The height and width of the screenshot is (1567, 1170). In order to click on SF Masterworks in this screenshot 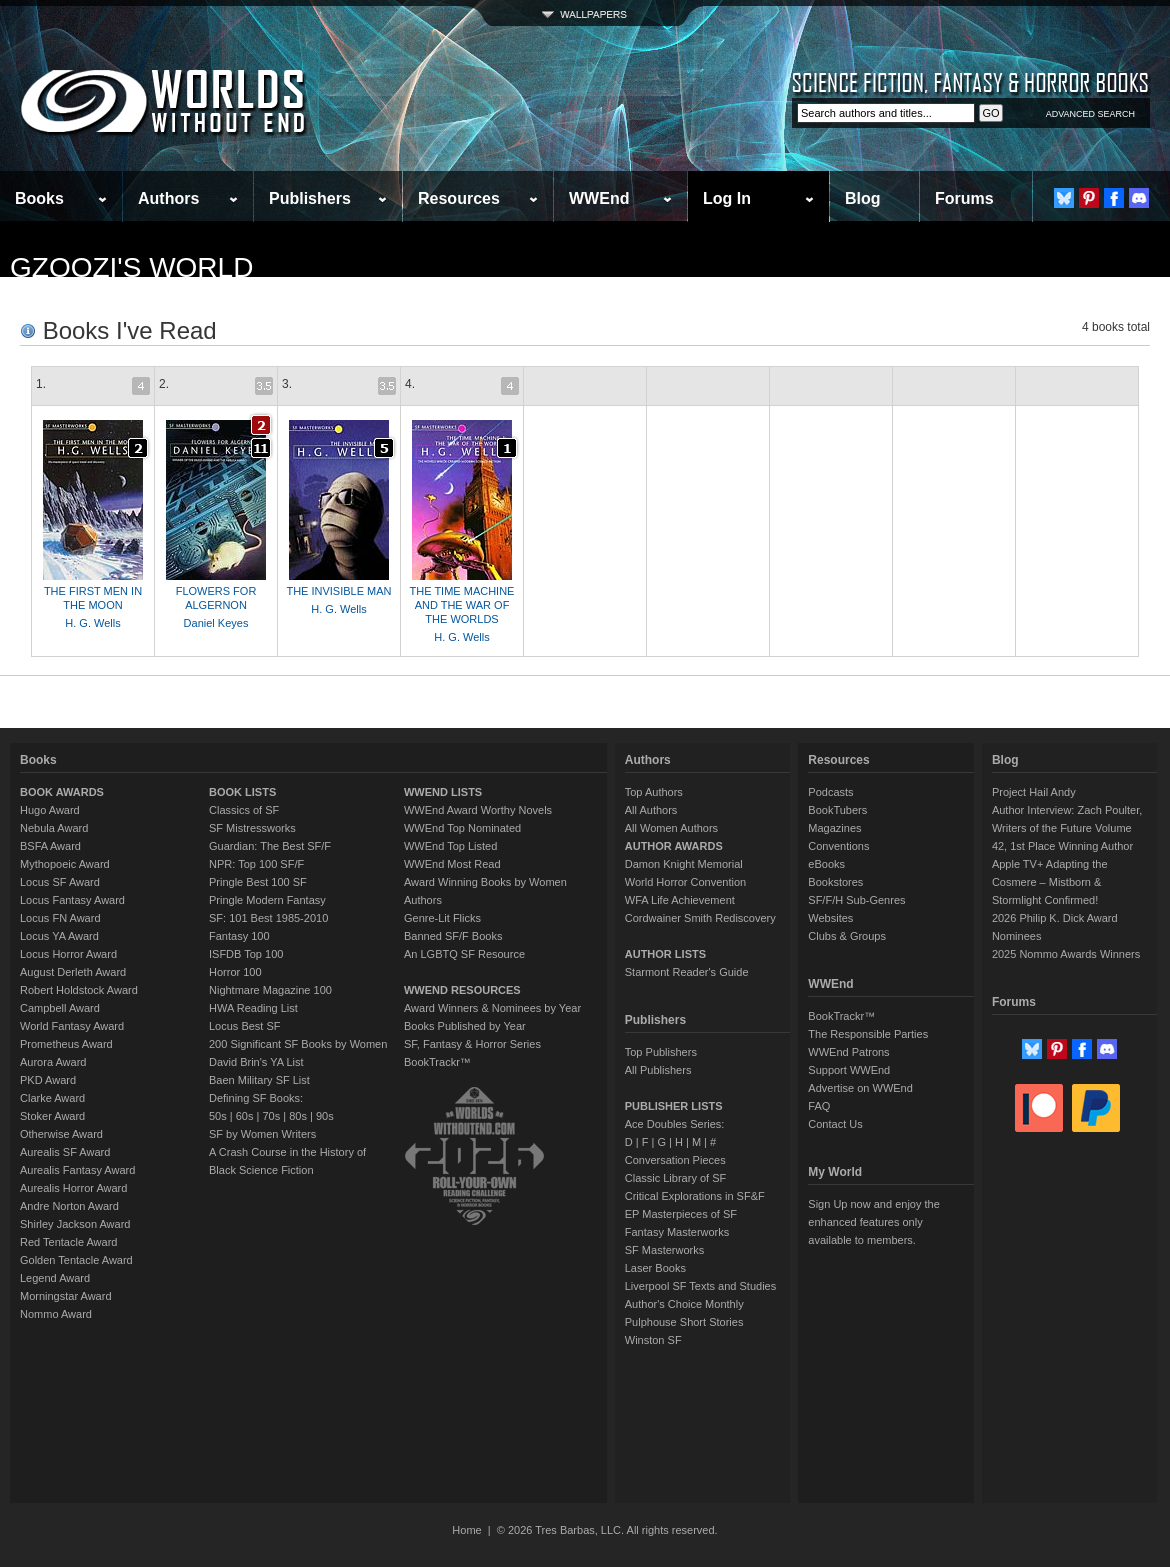, I will do `click(664, 1250)`.